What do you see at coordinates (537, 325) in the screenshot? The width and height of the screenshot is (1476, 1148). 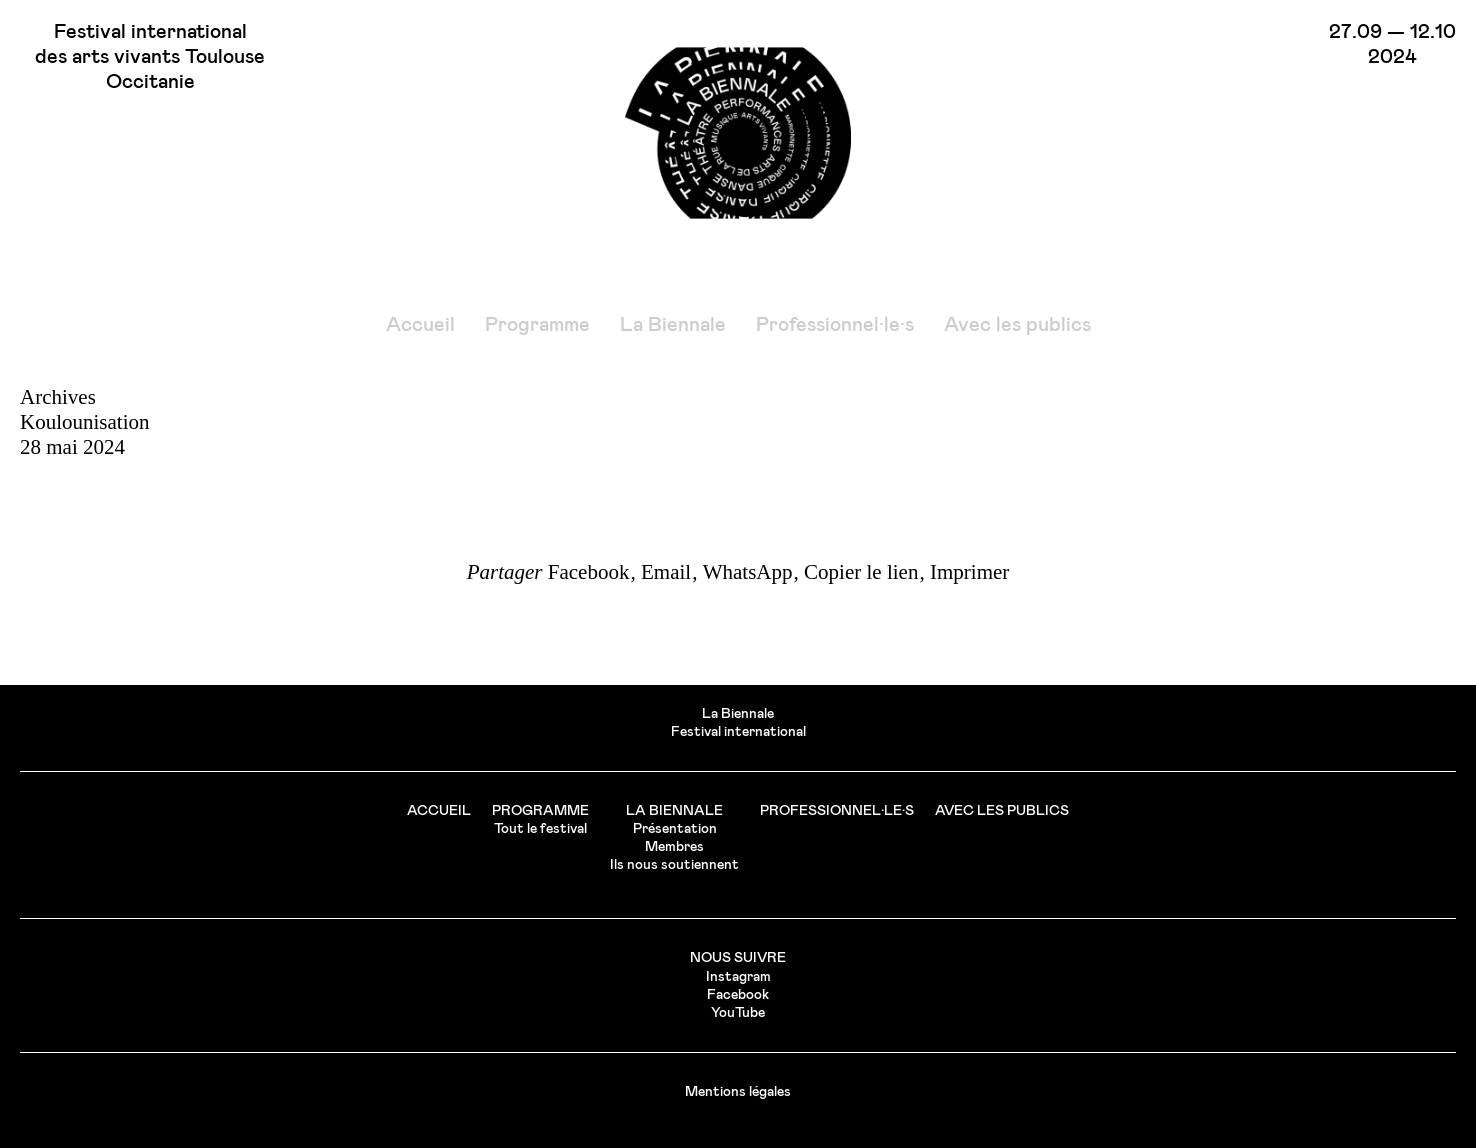 I see `Programme` at bounding box center [537, 325].